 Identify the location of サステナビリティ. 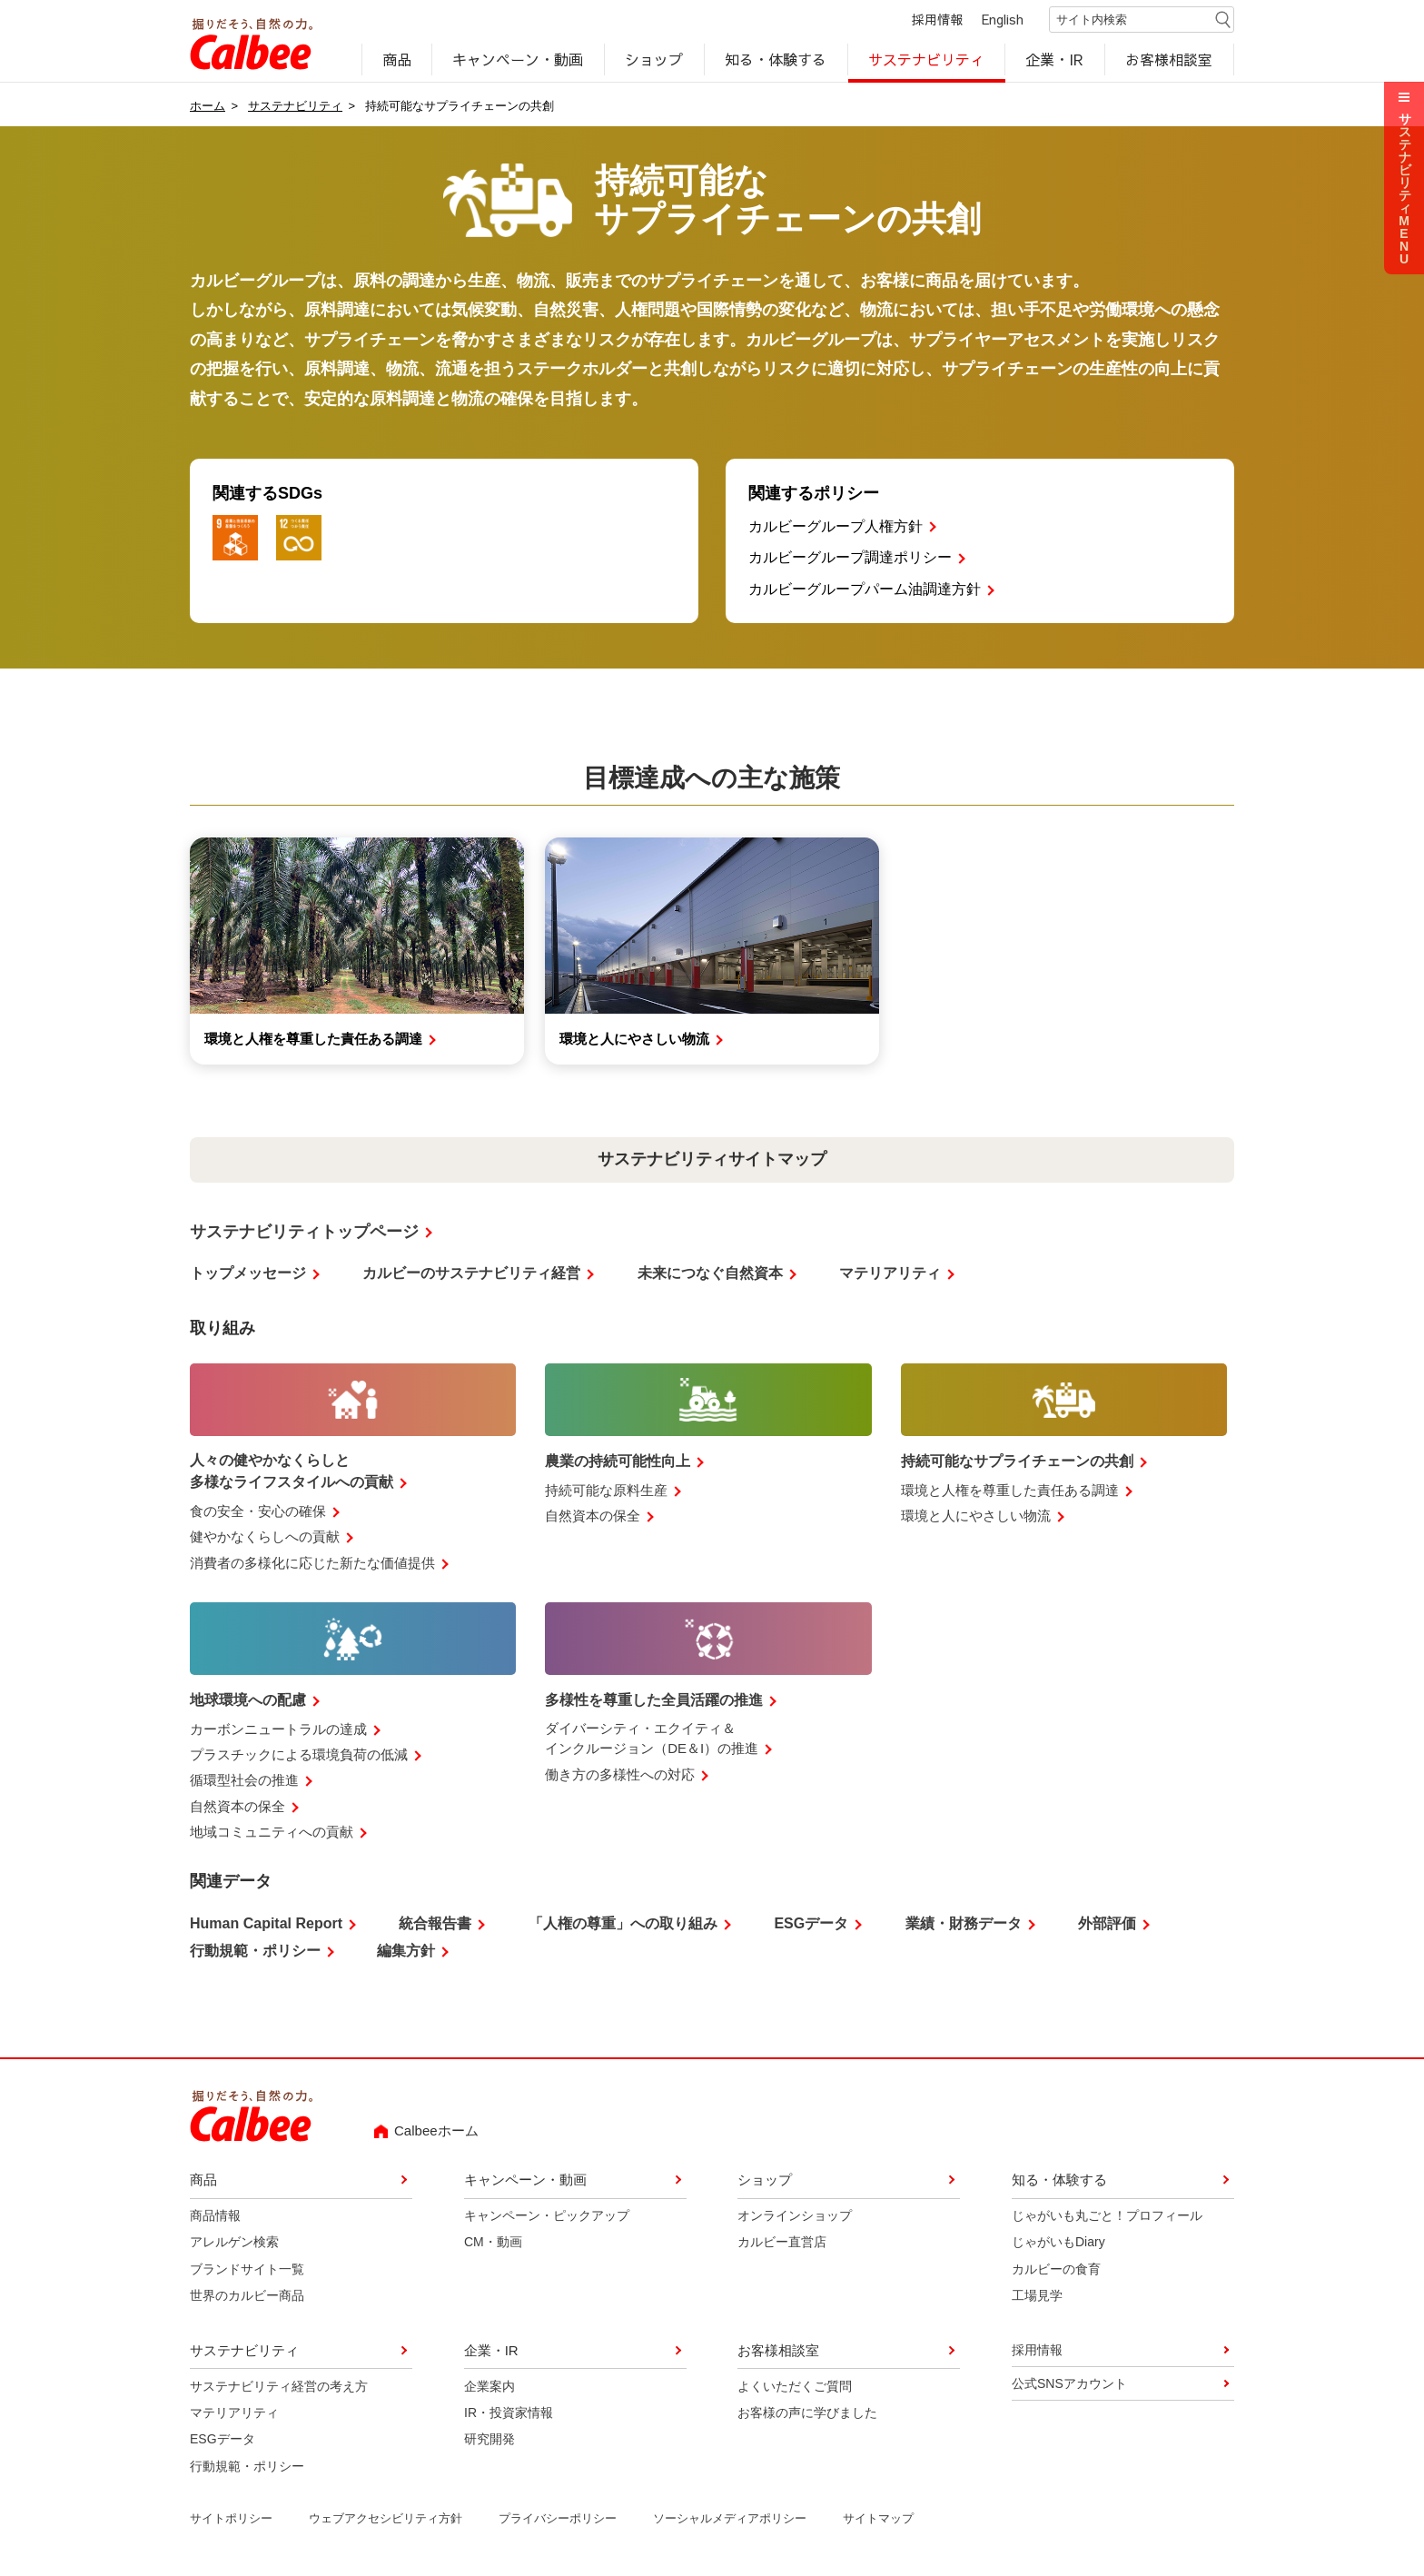
(926, 60).